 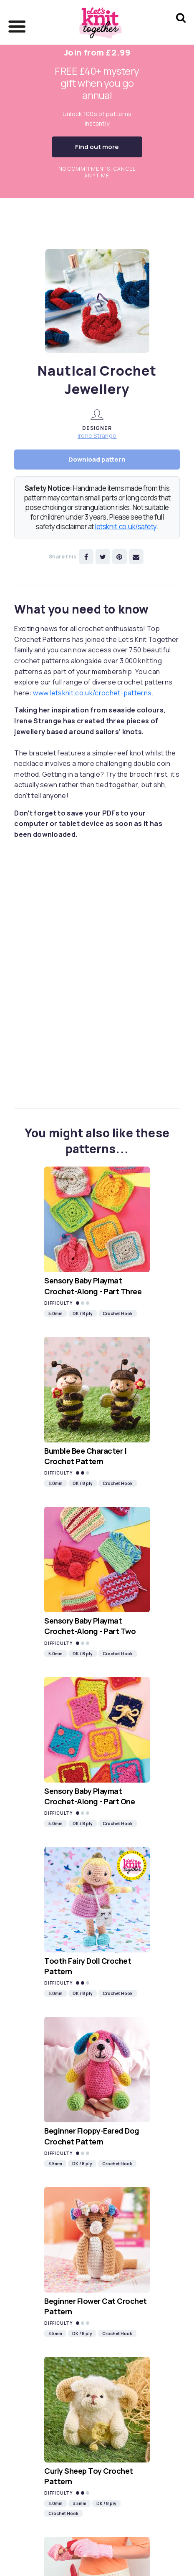 I want to click on [Search Let's knit], so click(x=181, y=28).